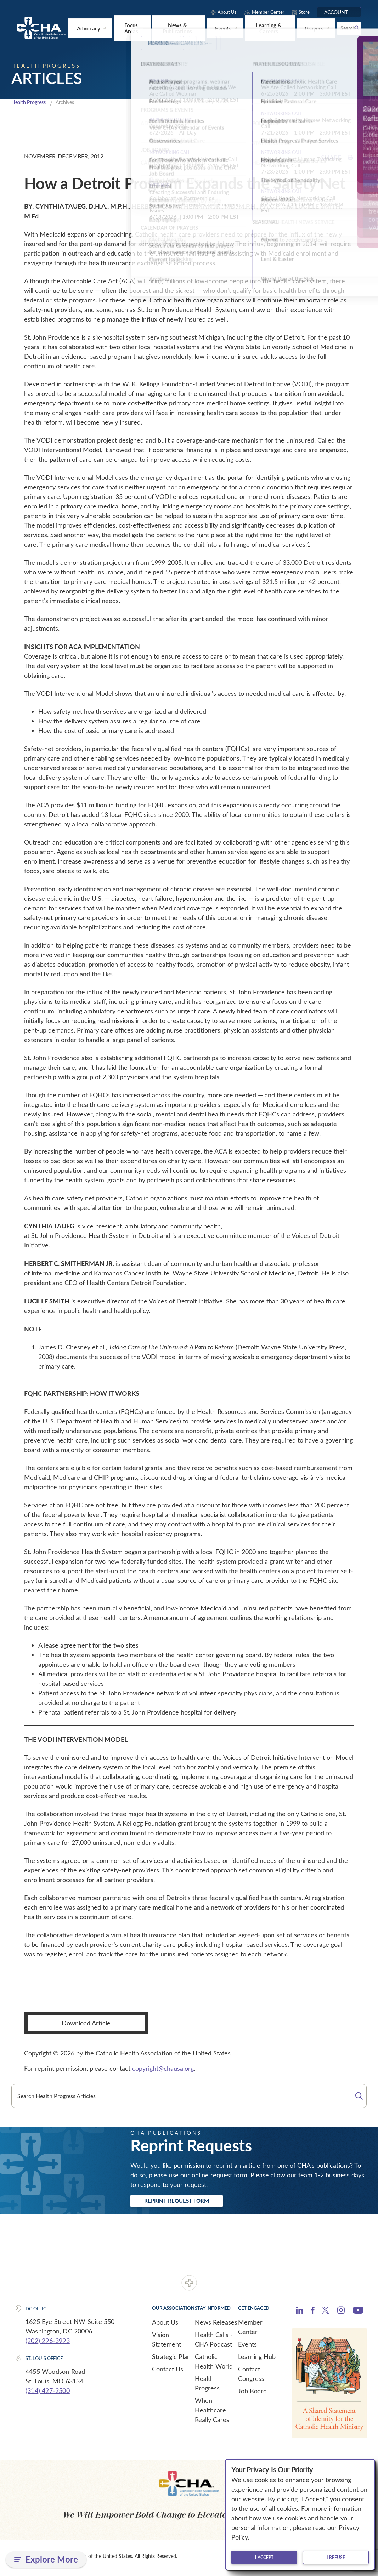 This screenshot has width=378, height=2576. What do you see at coordinates (212, 2413) in the screenshot?
I see `When Healthcare Really Cares` at bounding box center [212, 2413].